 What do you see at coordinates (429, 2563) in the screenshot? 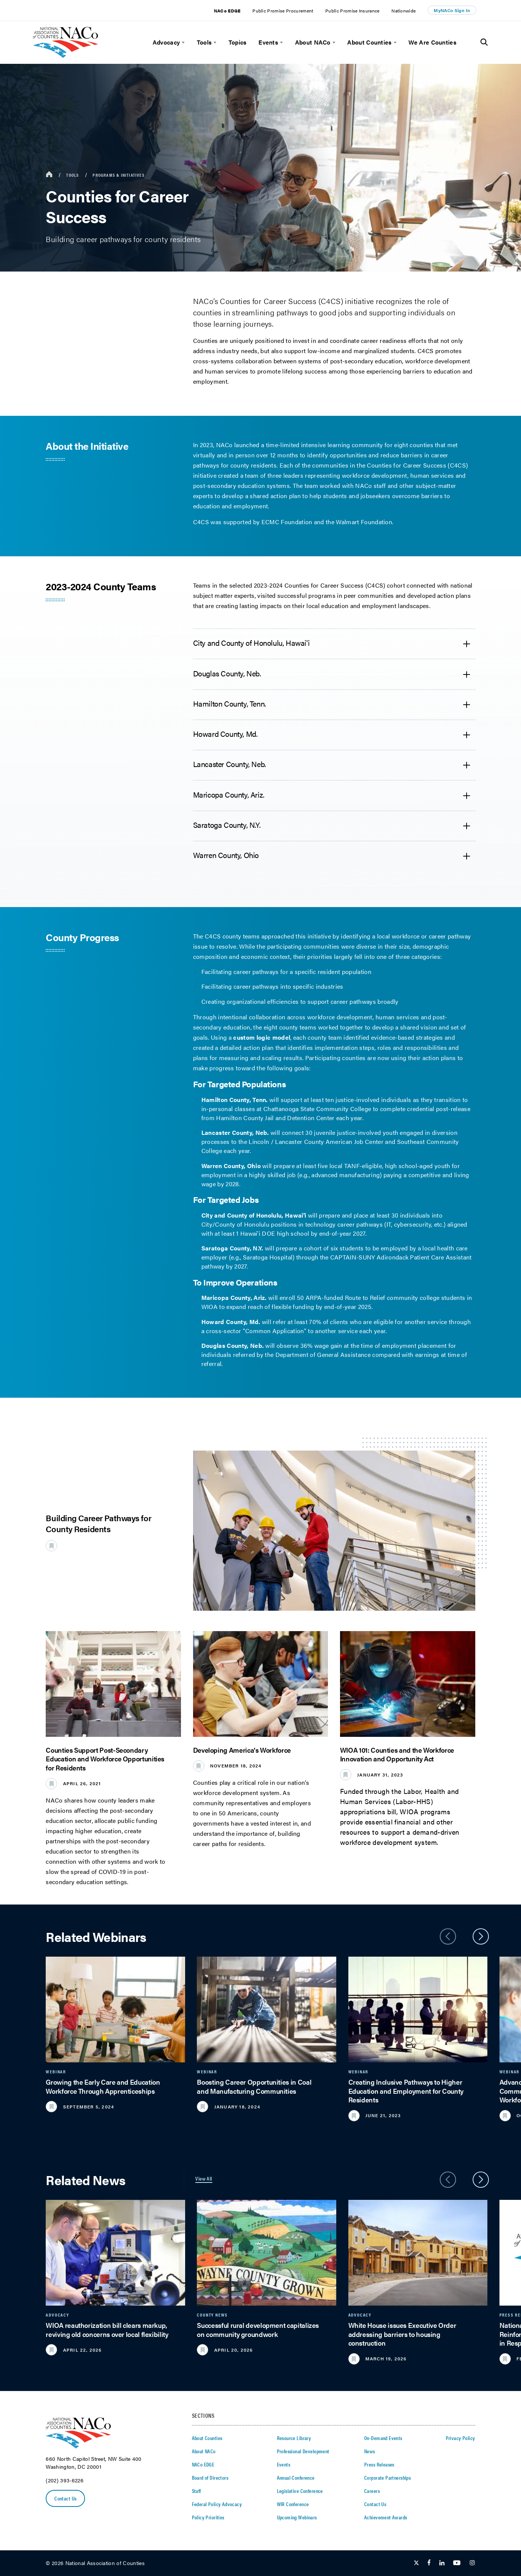
I see `[Follow Us on Facebook]` at bounding box center [429, 2563].